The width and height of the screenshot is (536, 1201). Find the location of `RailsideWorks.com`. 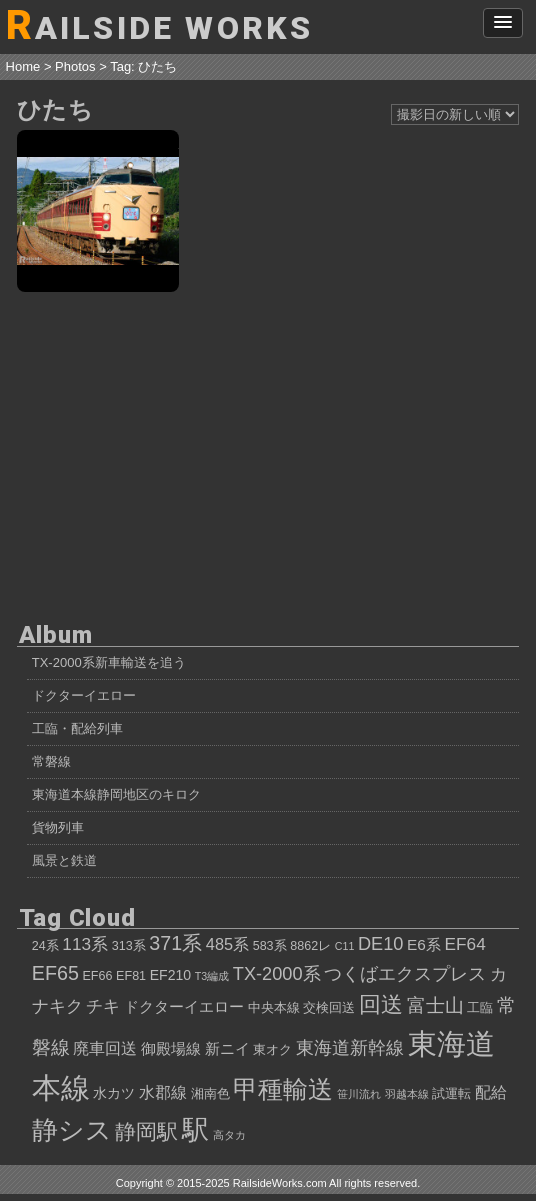

RailsideWorks.com is located at coordinates (280, 1183).